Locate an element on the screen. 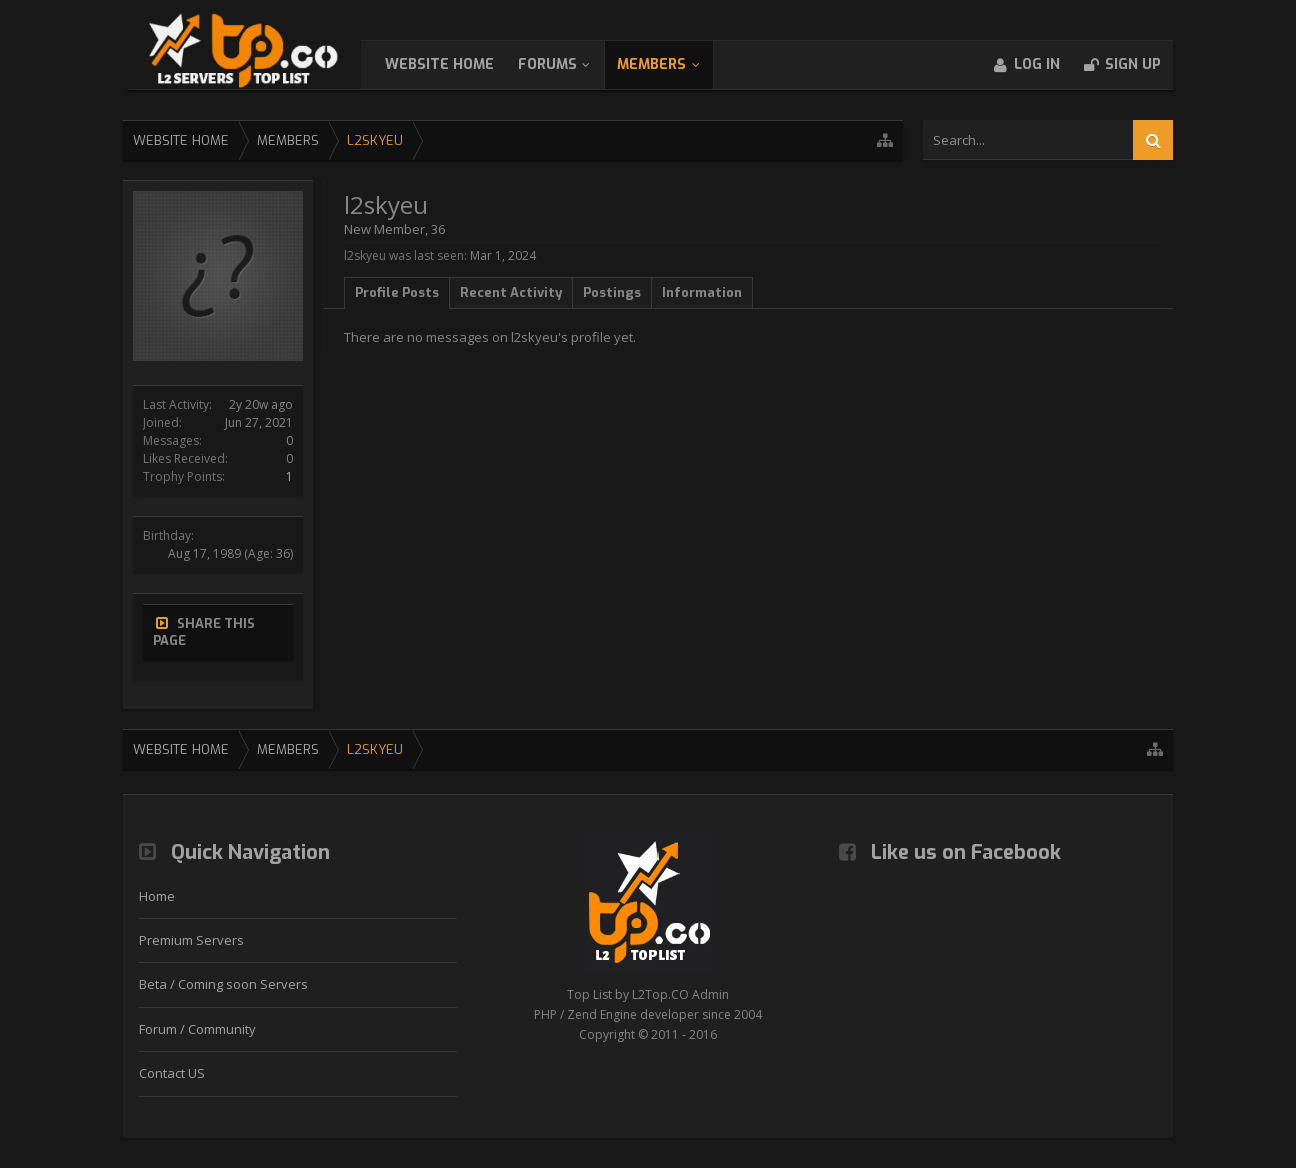 The width and height of the screenshot is (1296, 1168). Forums is located at coordinates (567, 64).